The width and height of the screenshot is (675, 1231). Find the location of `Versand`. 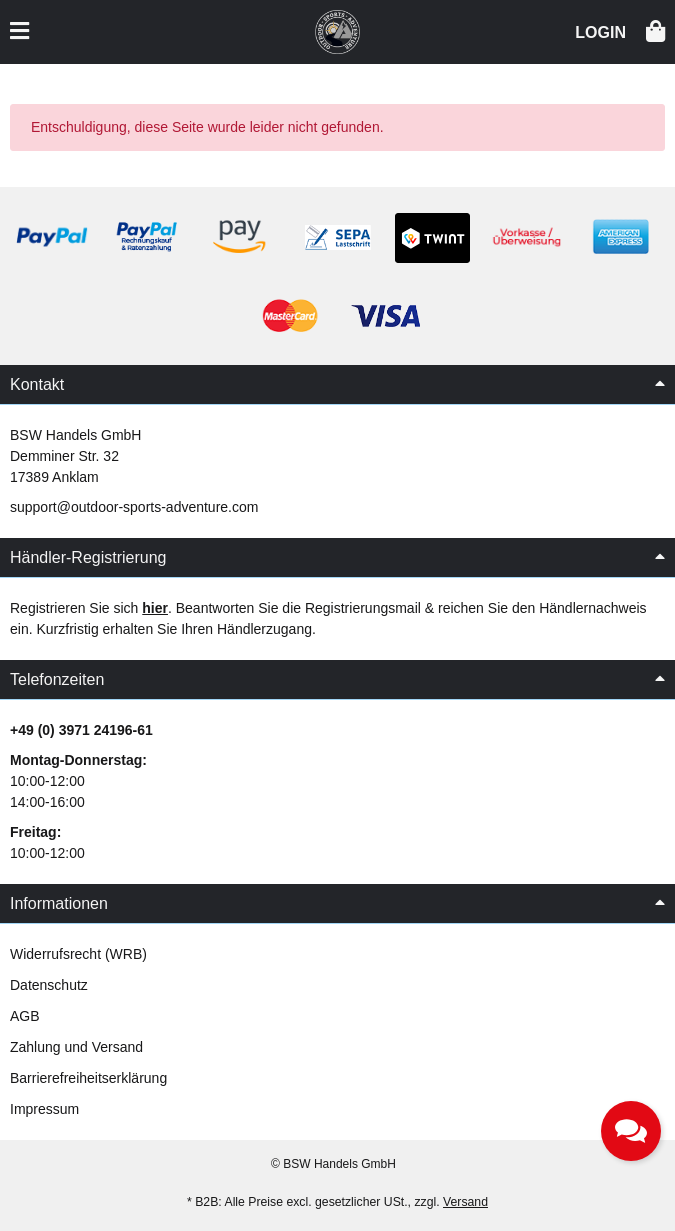

Versand is located at coordinates (465, 1202).